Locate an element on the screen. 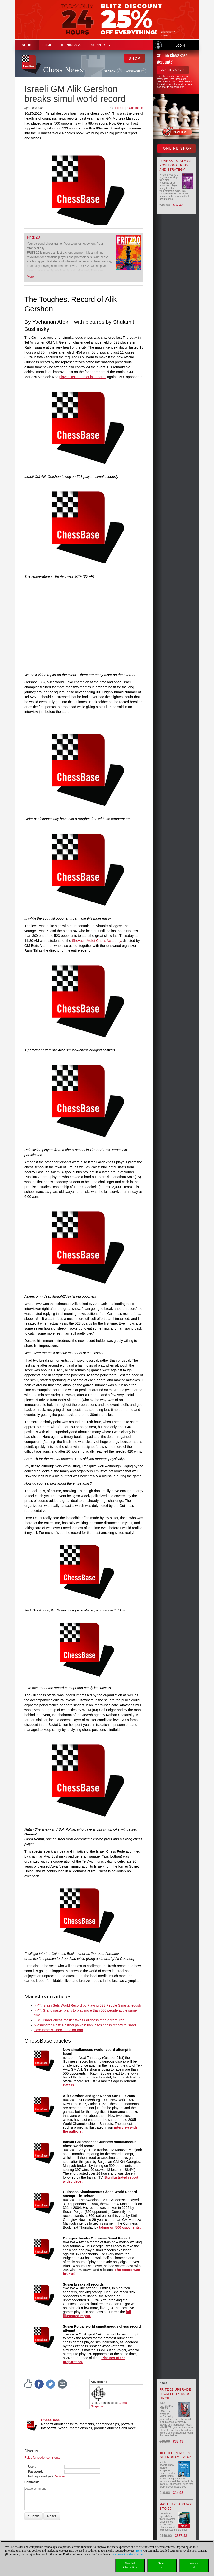 This screenshot has width=214, height=2576. Rules for reader comments is located at coordinates (42, 2457).